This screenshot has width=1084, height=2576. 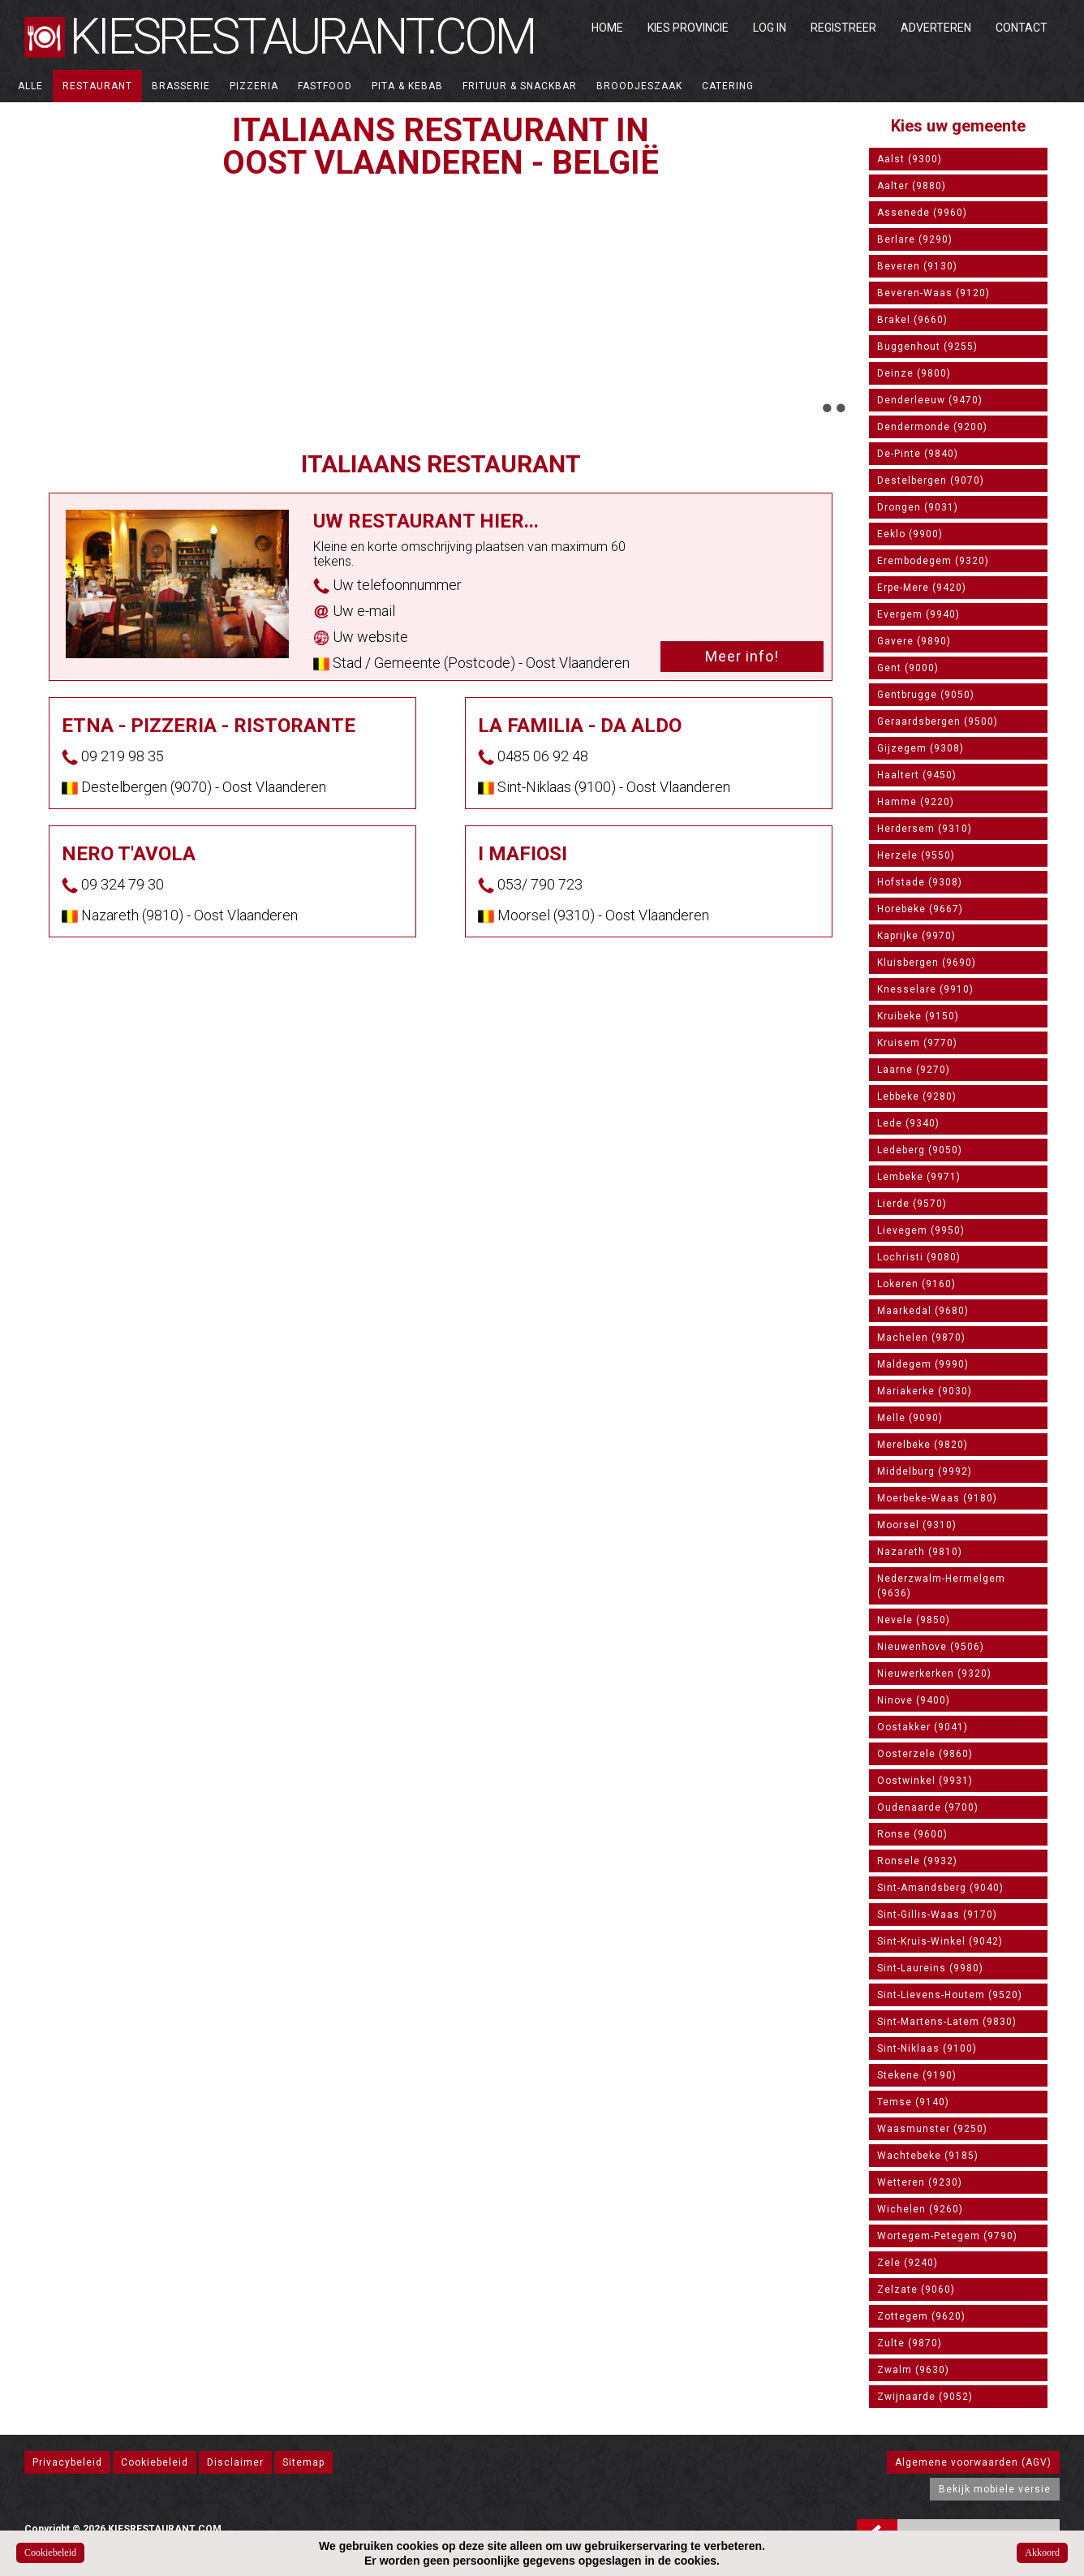 What do you see at coordinates (917, 507) in the screenshot?
I see `Drongen (9031)` at bounding box center [917, 507].